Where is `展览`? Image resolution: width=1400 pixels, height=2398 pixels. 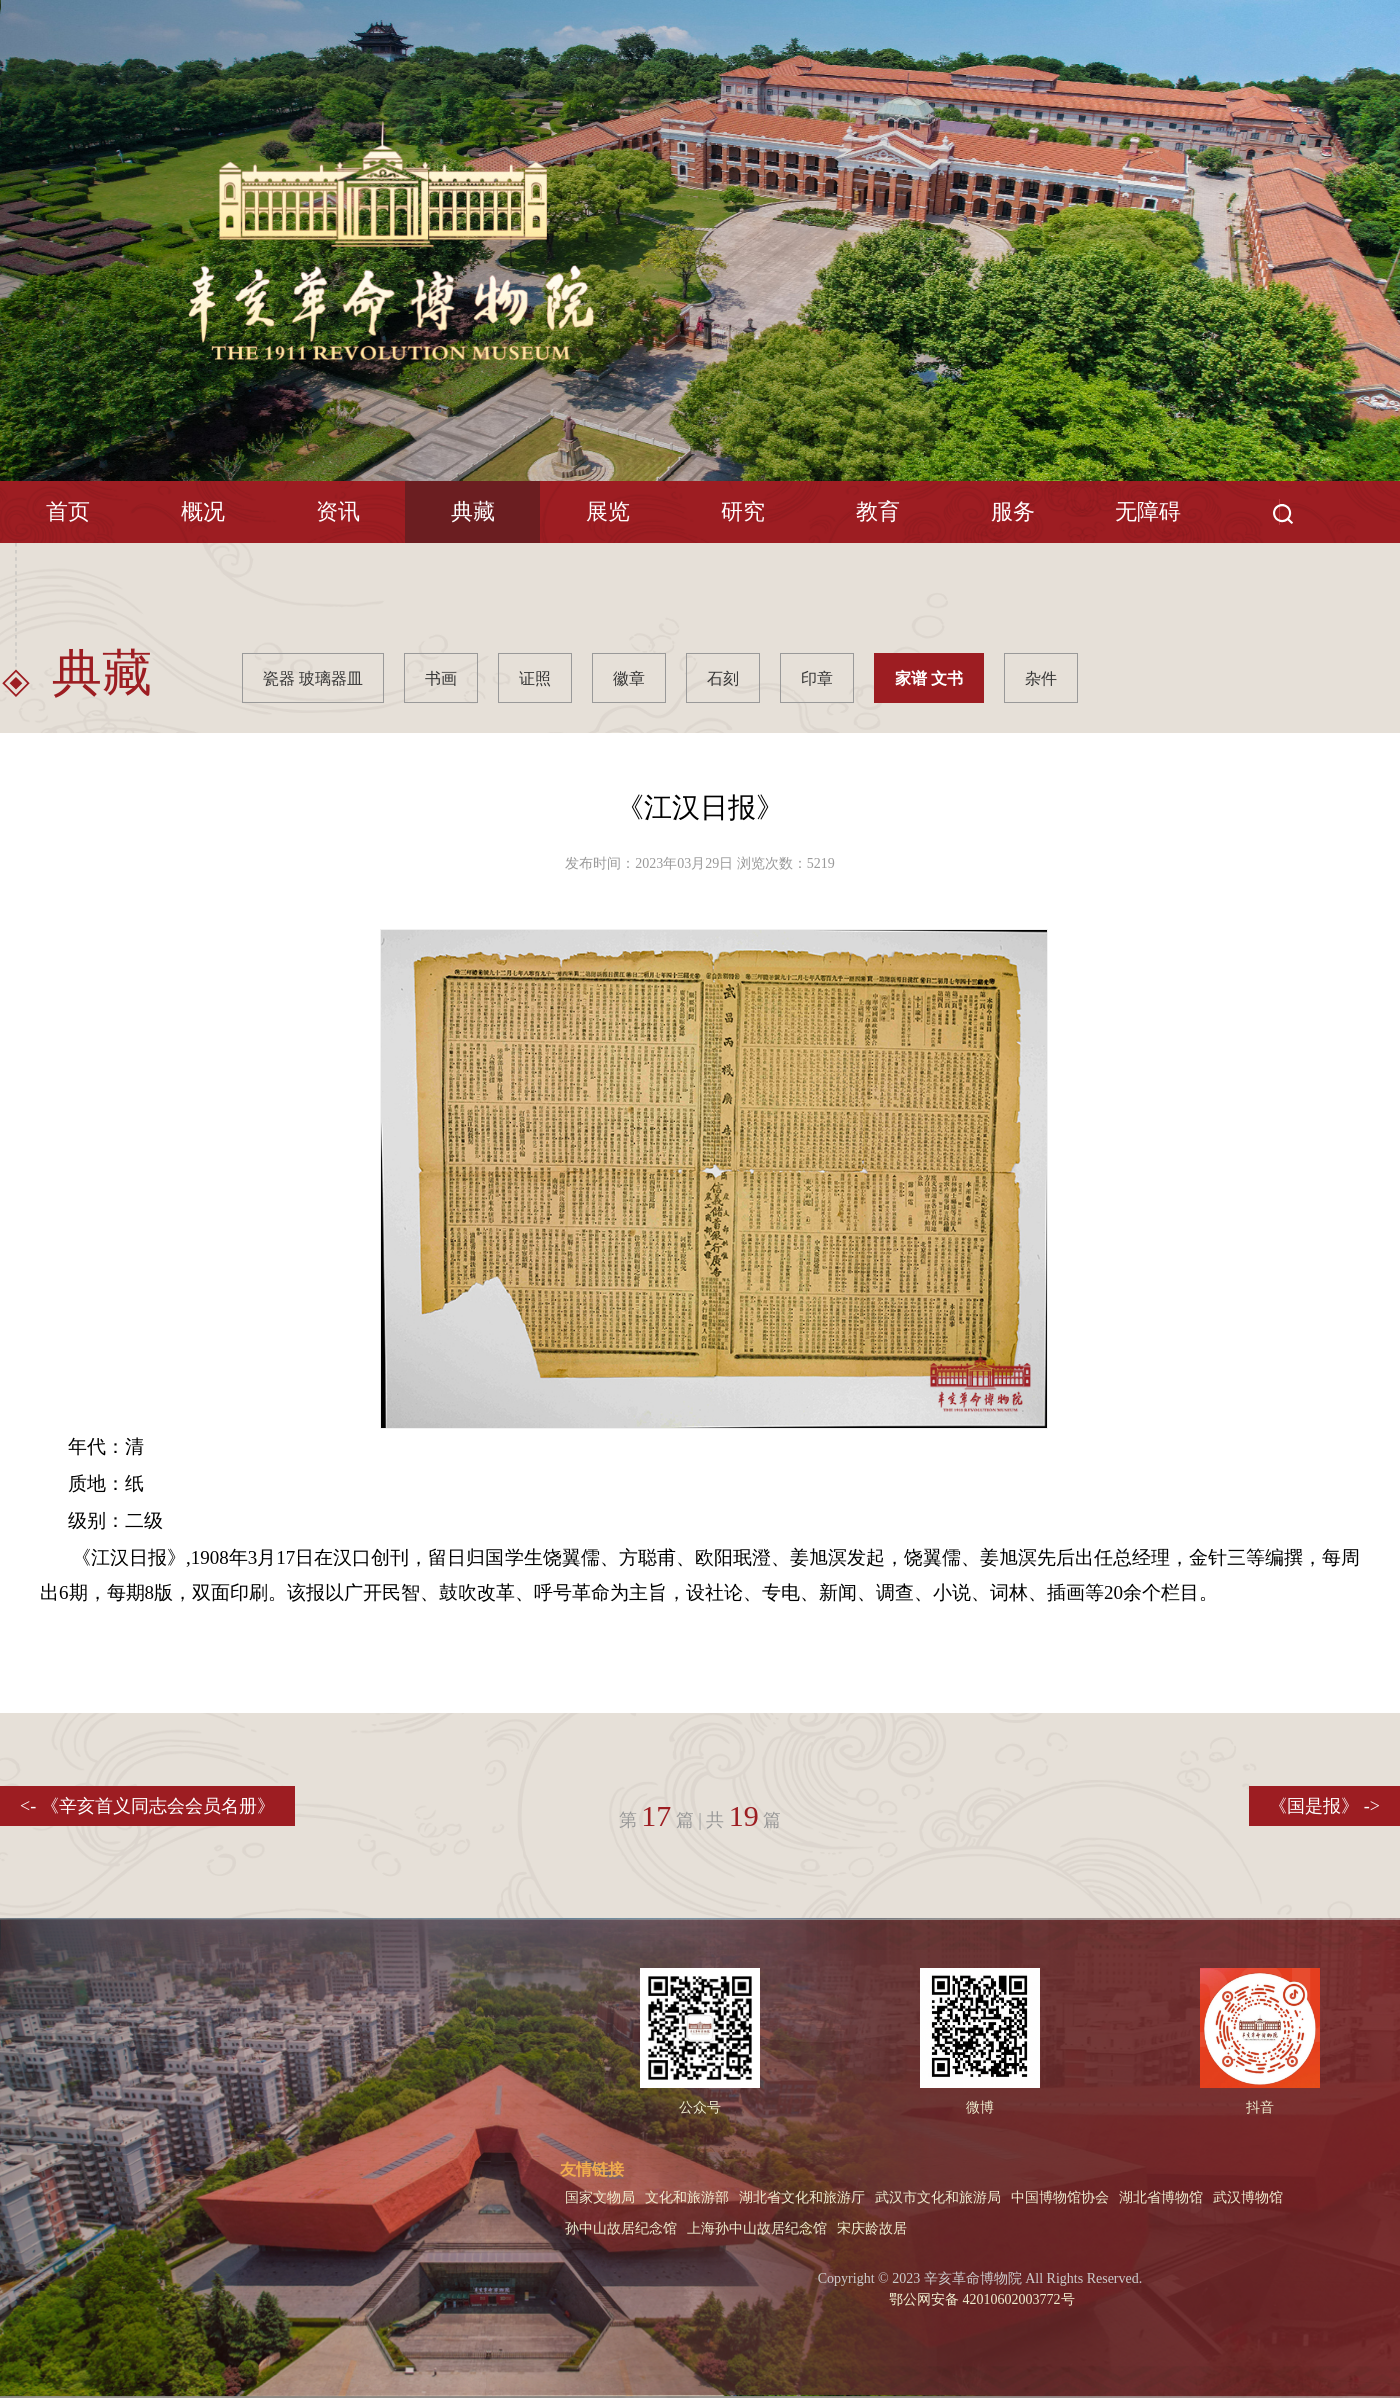
展览 is located at coordinates (608, 511).